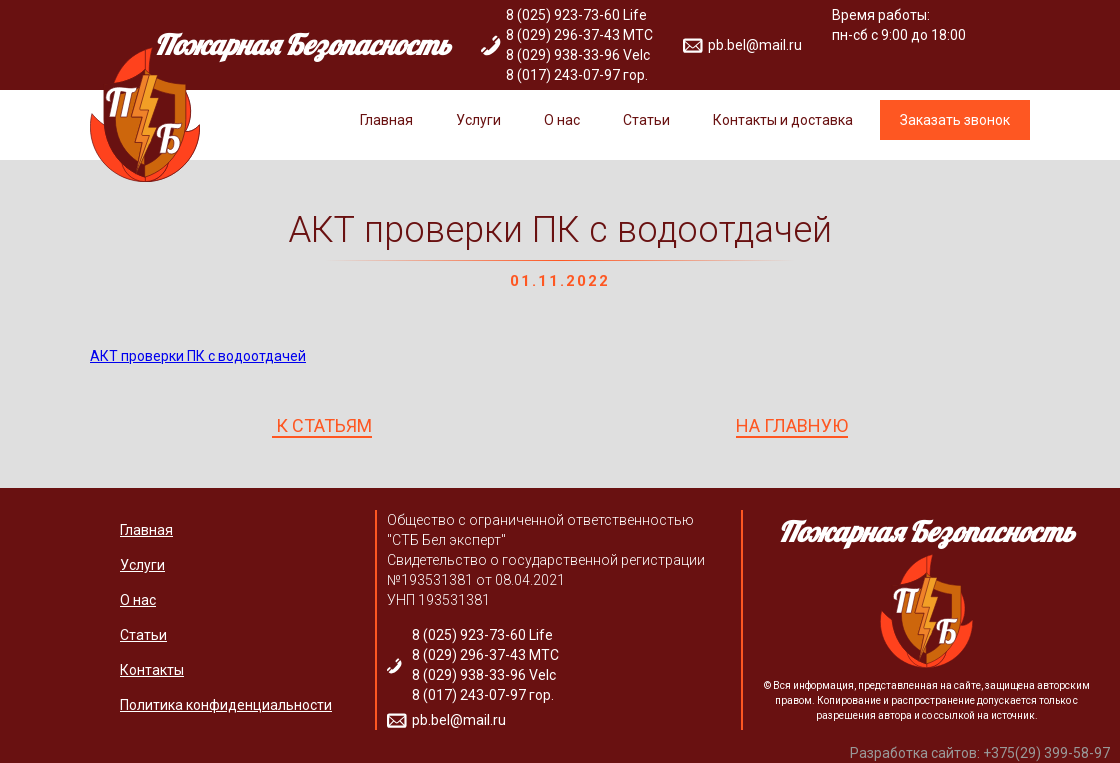  What do you see at coordinates (562, 120) in the screenshot?
I see `О нас` at bounding box center [562, 120].